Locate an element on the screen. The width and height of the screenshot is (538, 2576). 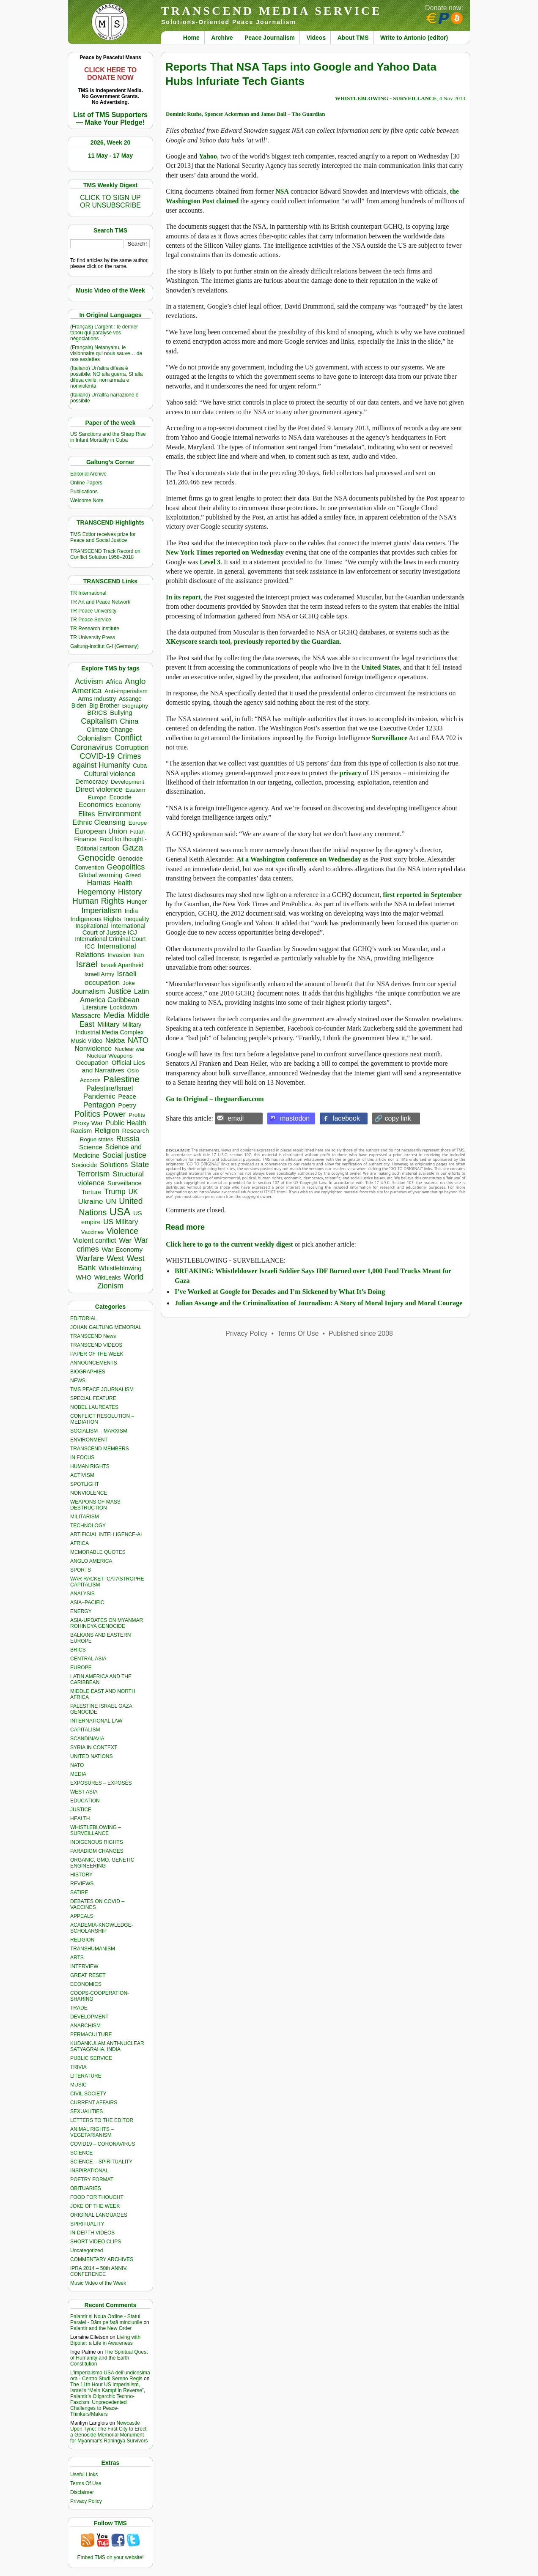
INTERNATIONAL LAW is located at coordinates (96, 1721).